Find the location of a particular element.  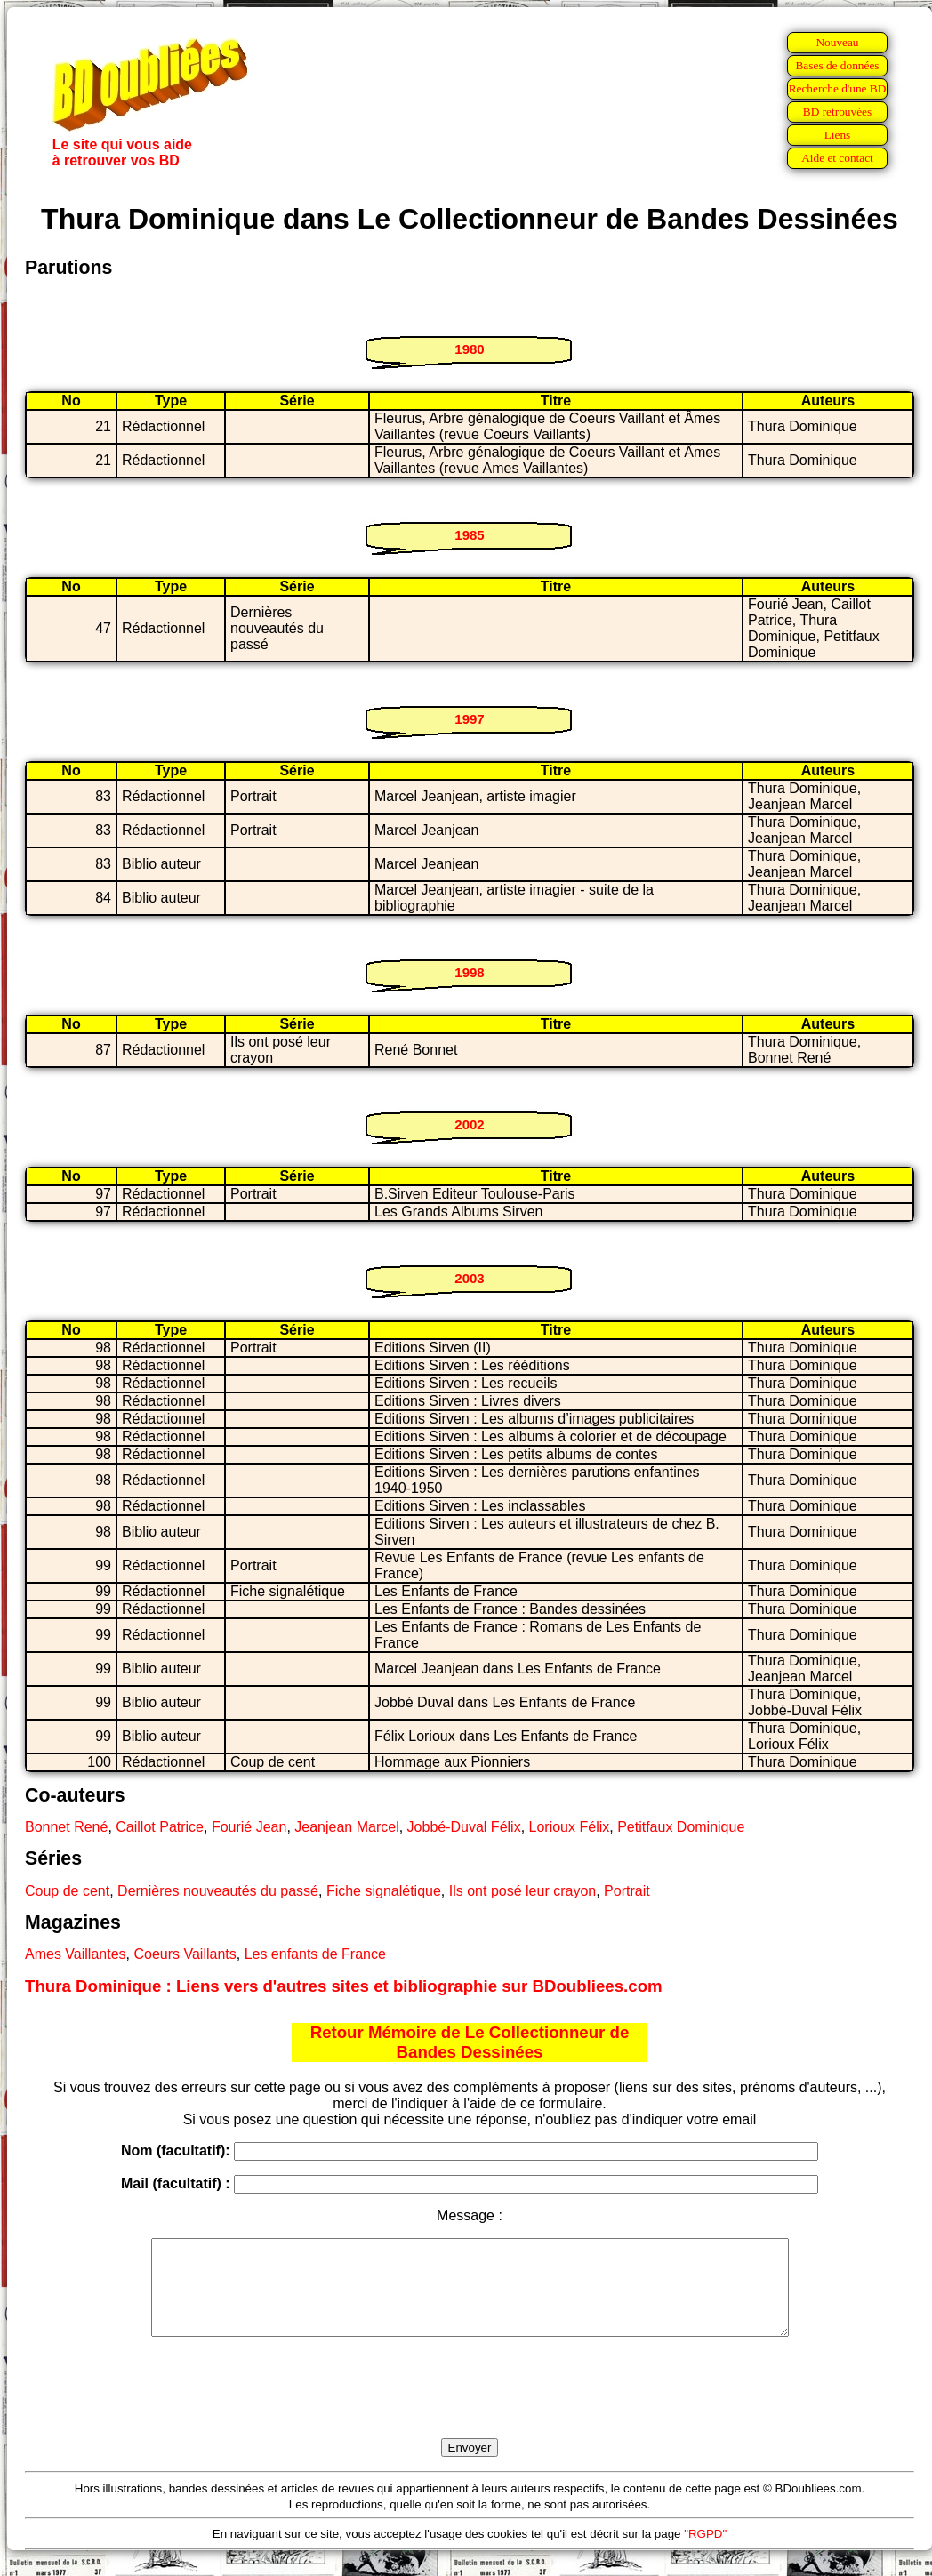

1980 is located at coordinates (469, 349).